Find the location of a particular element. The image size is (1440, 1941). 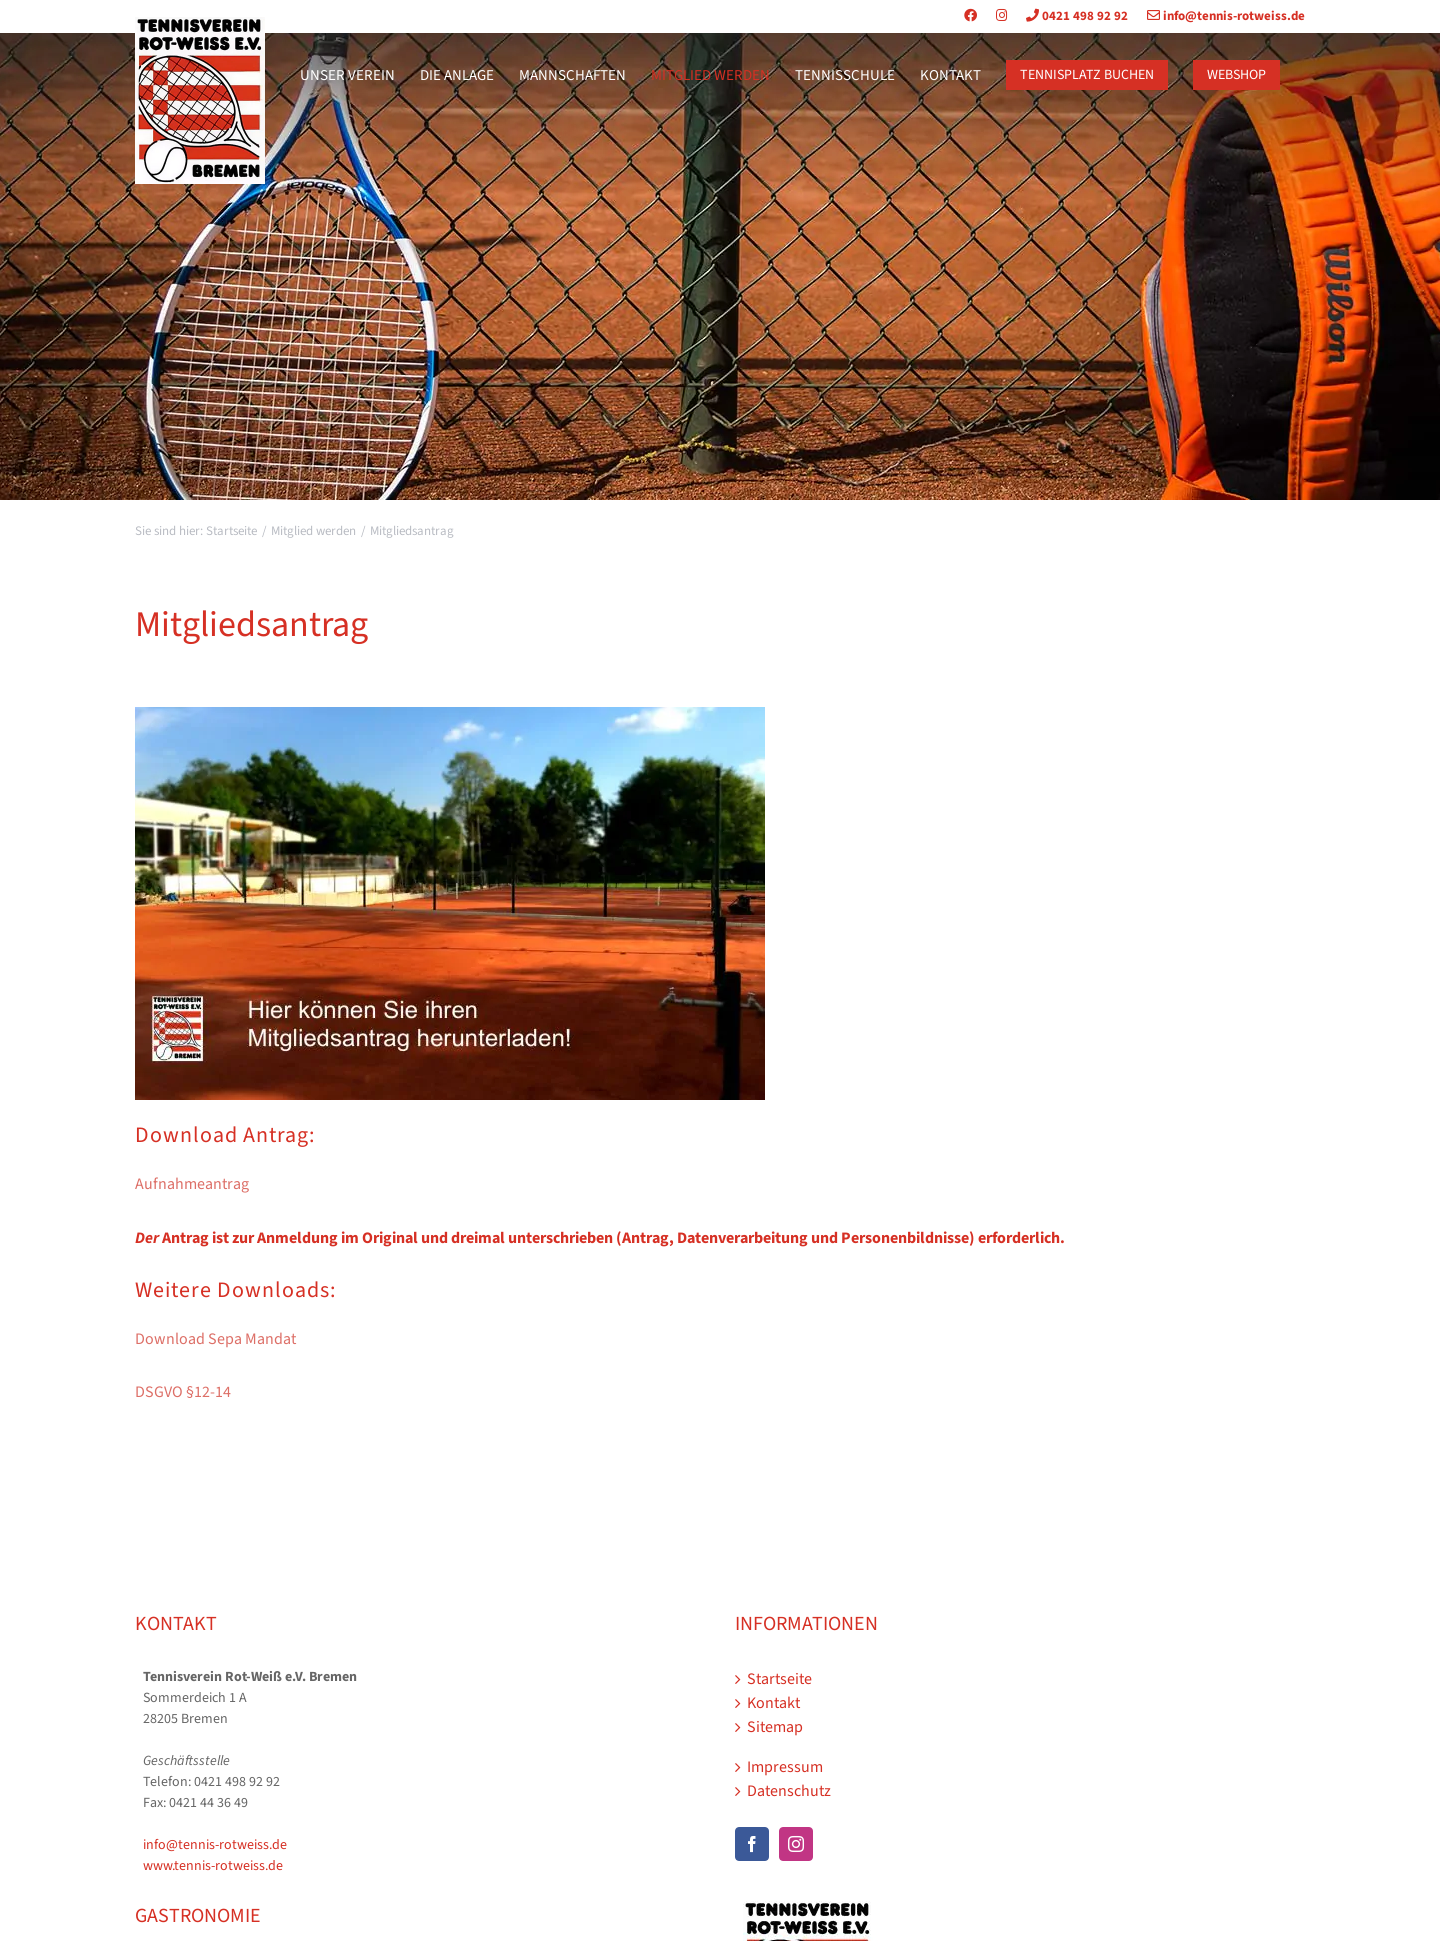

Sitemap is located at coordinates (775, 1727).